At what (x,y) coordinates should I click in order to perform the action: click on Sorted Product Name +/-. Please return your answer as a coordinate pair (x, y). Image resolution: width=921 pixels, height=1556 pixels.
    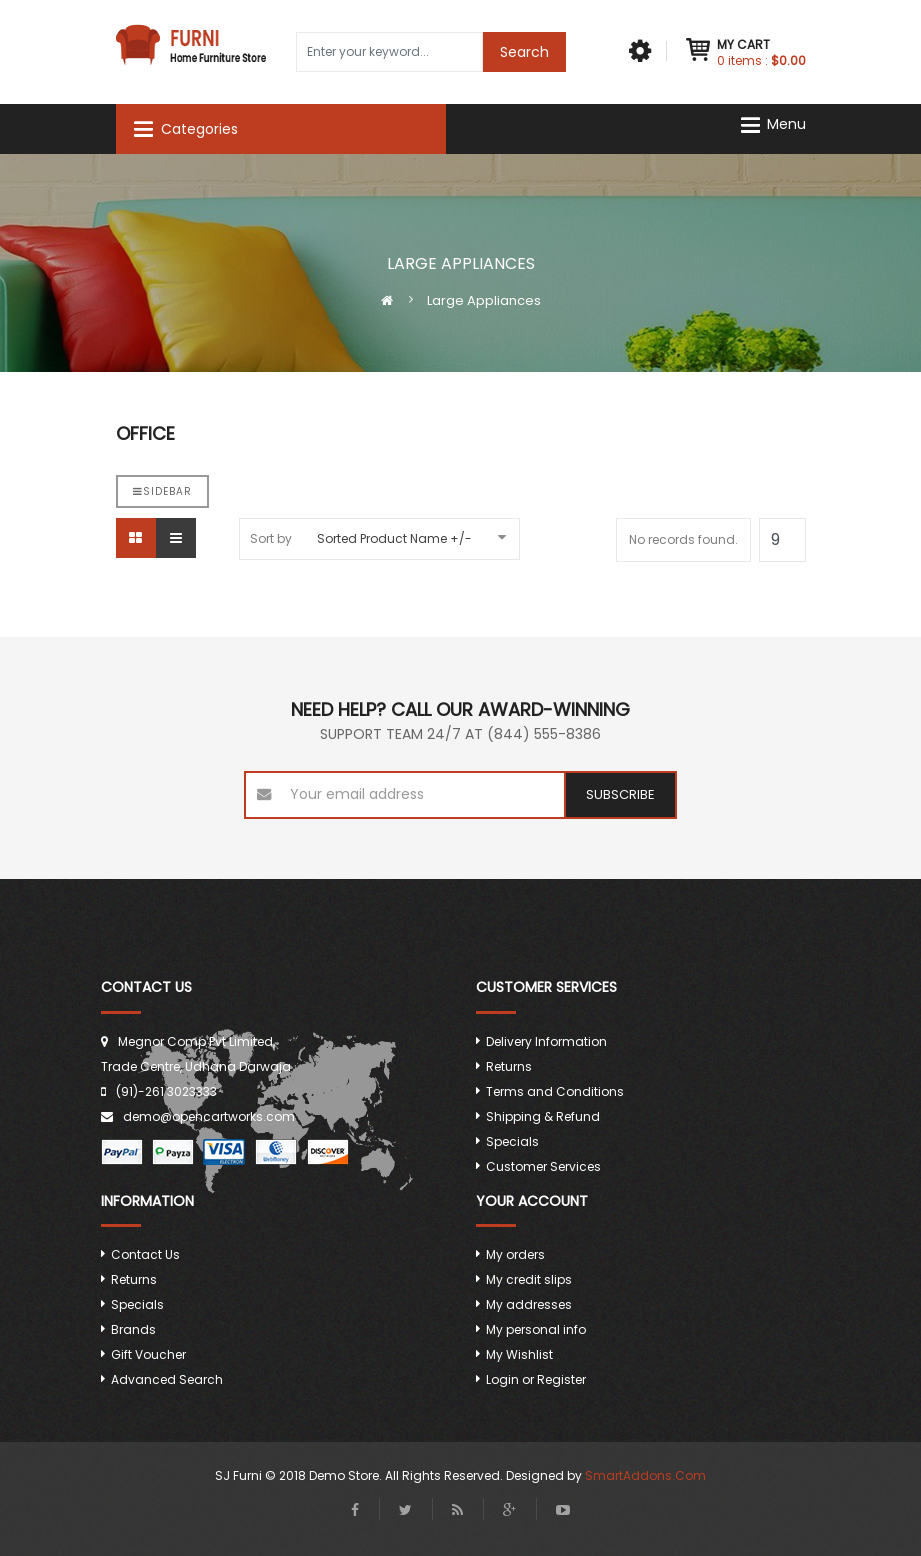
    Looking at the image, I should click on (394, 538).